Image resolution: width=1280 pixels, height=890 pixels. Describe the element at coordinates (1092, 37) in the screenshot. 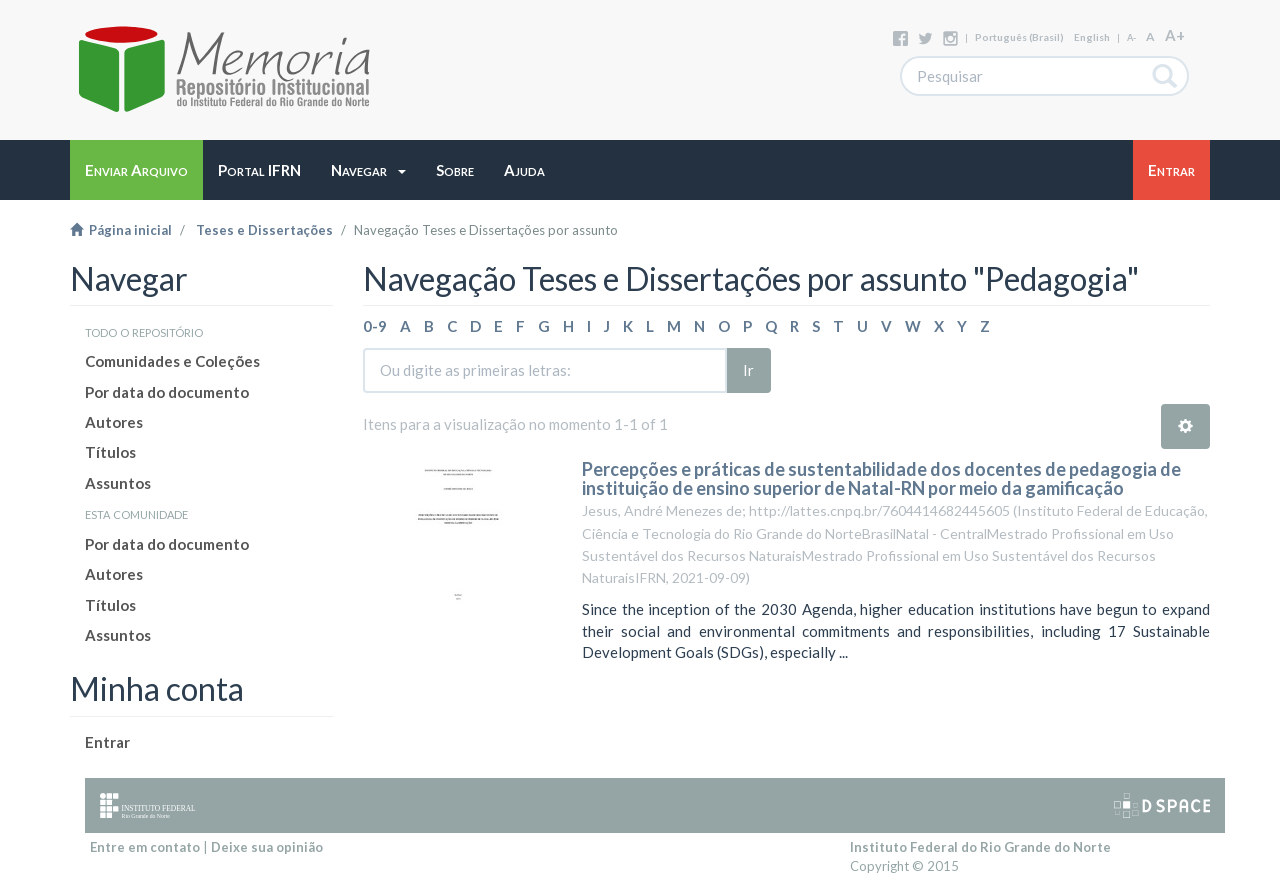

I see `English` at that location.